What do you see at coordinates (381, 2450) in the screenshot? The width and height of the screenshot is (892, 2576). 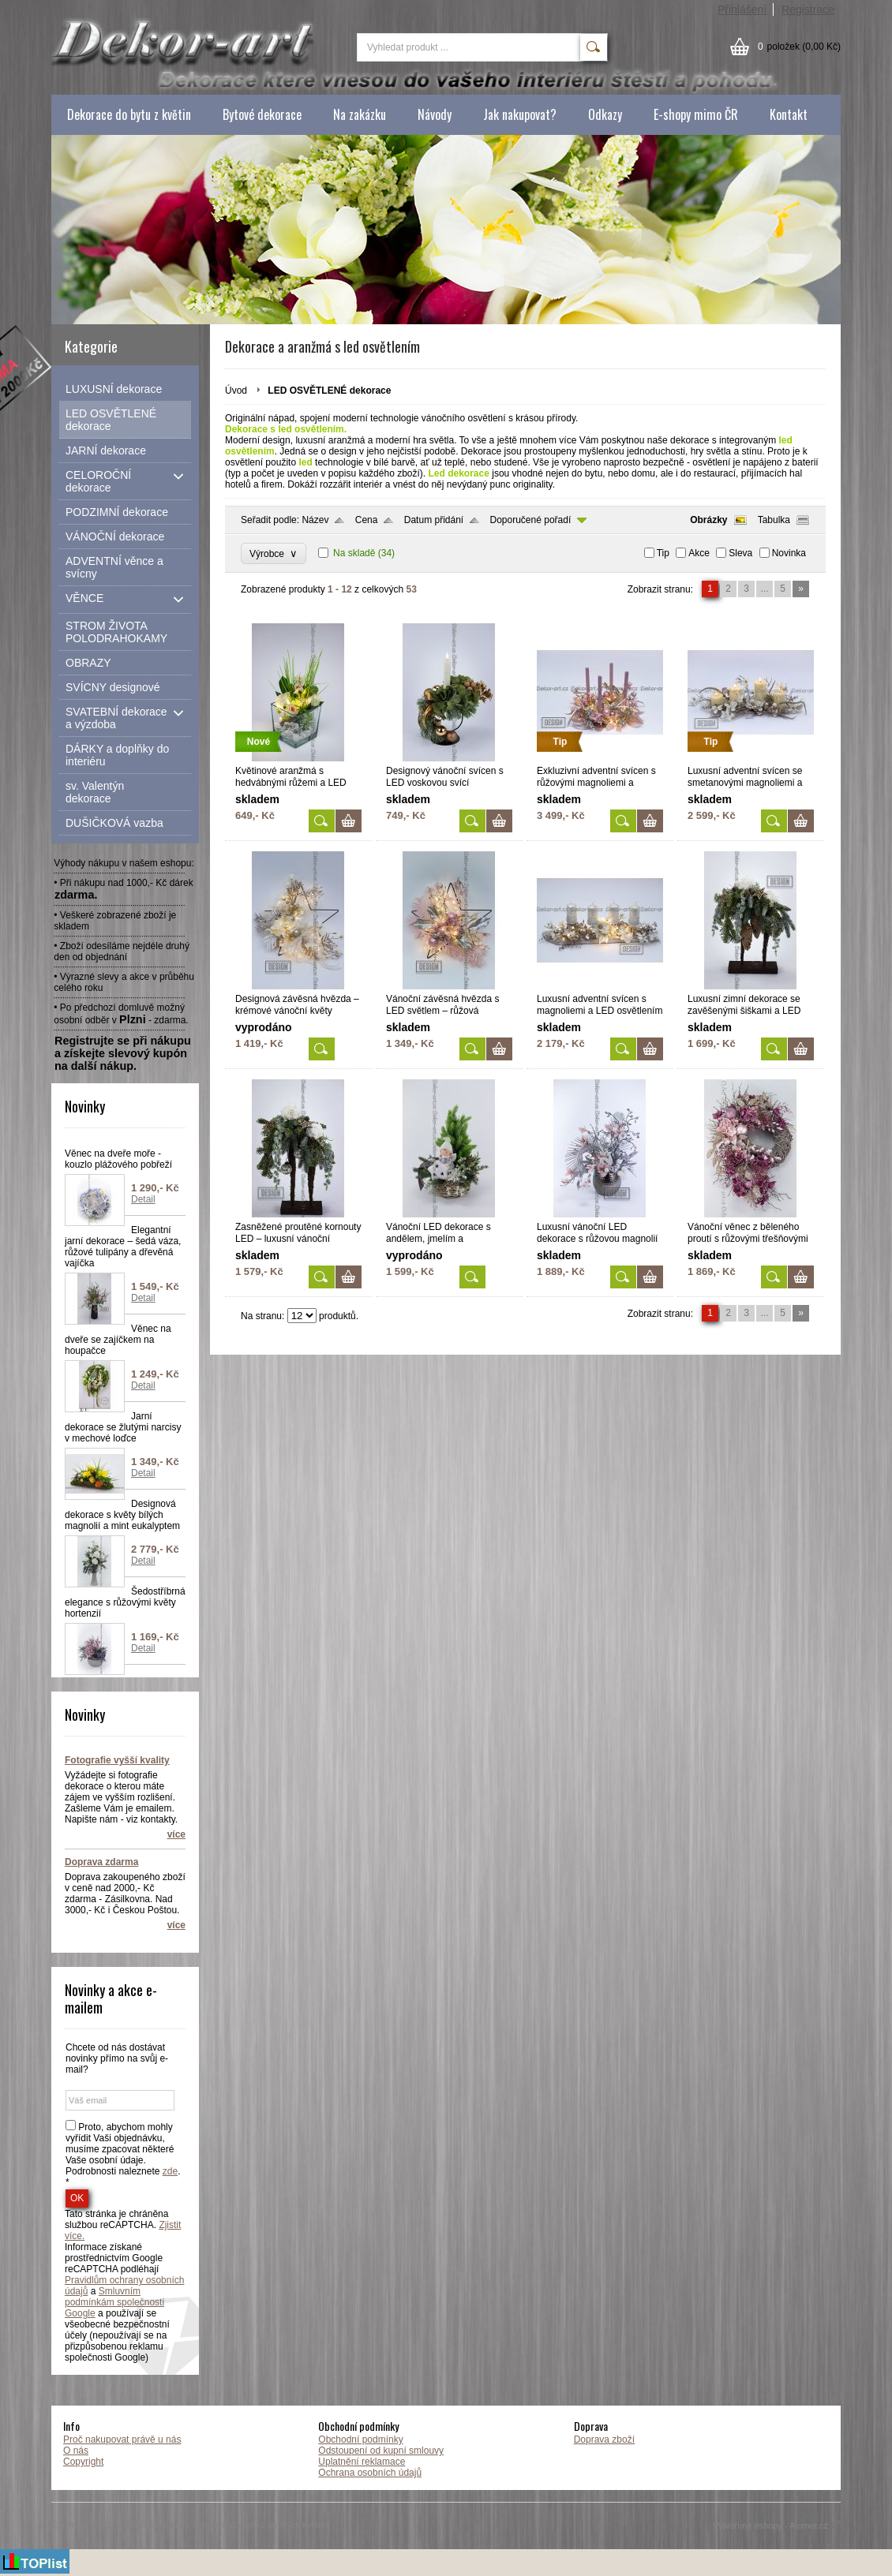 I see `Odstoupení od kupní smlouvy` at bounding box center [381, 2450].